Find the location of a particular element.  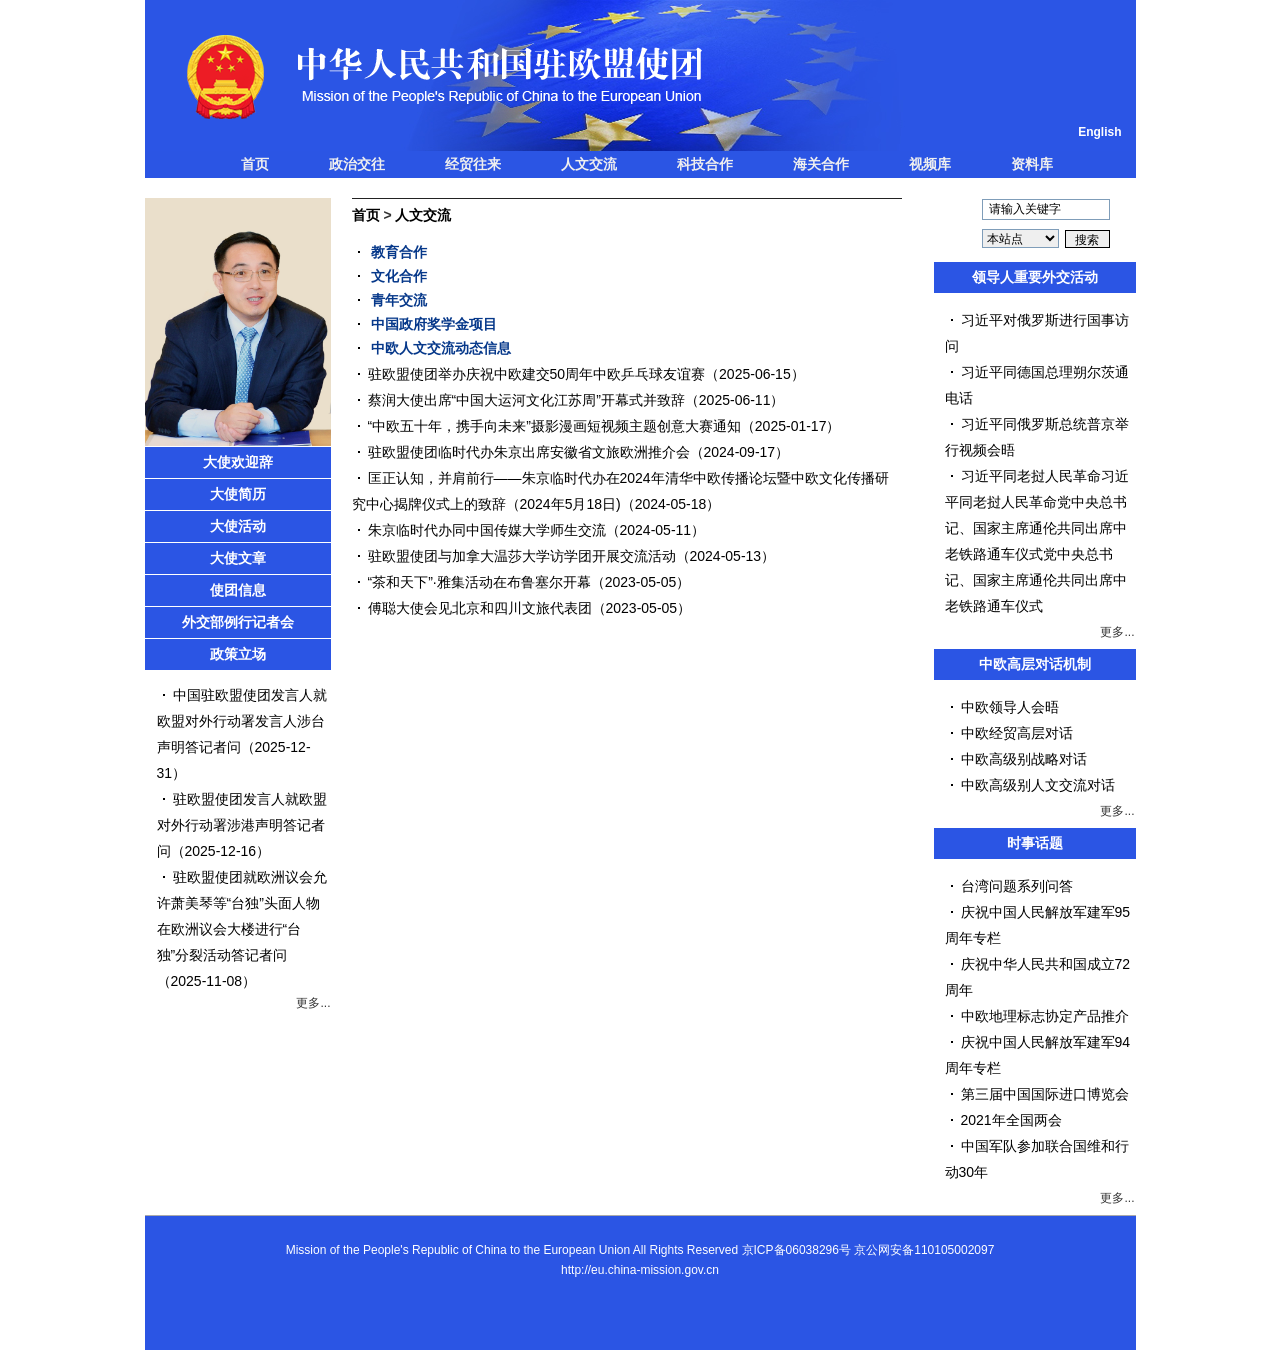

蔡润大使出席“中国大运河文化江苏周”开幕式并致辞 is located at coordinates (526, 400).